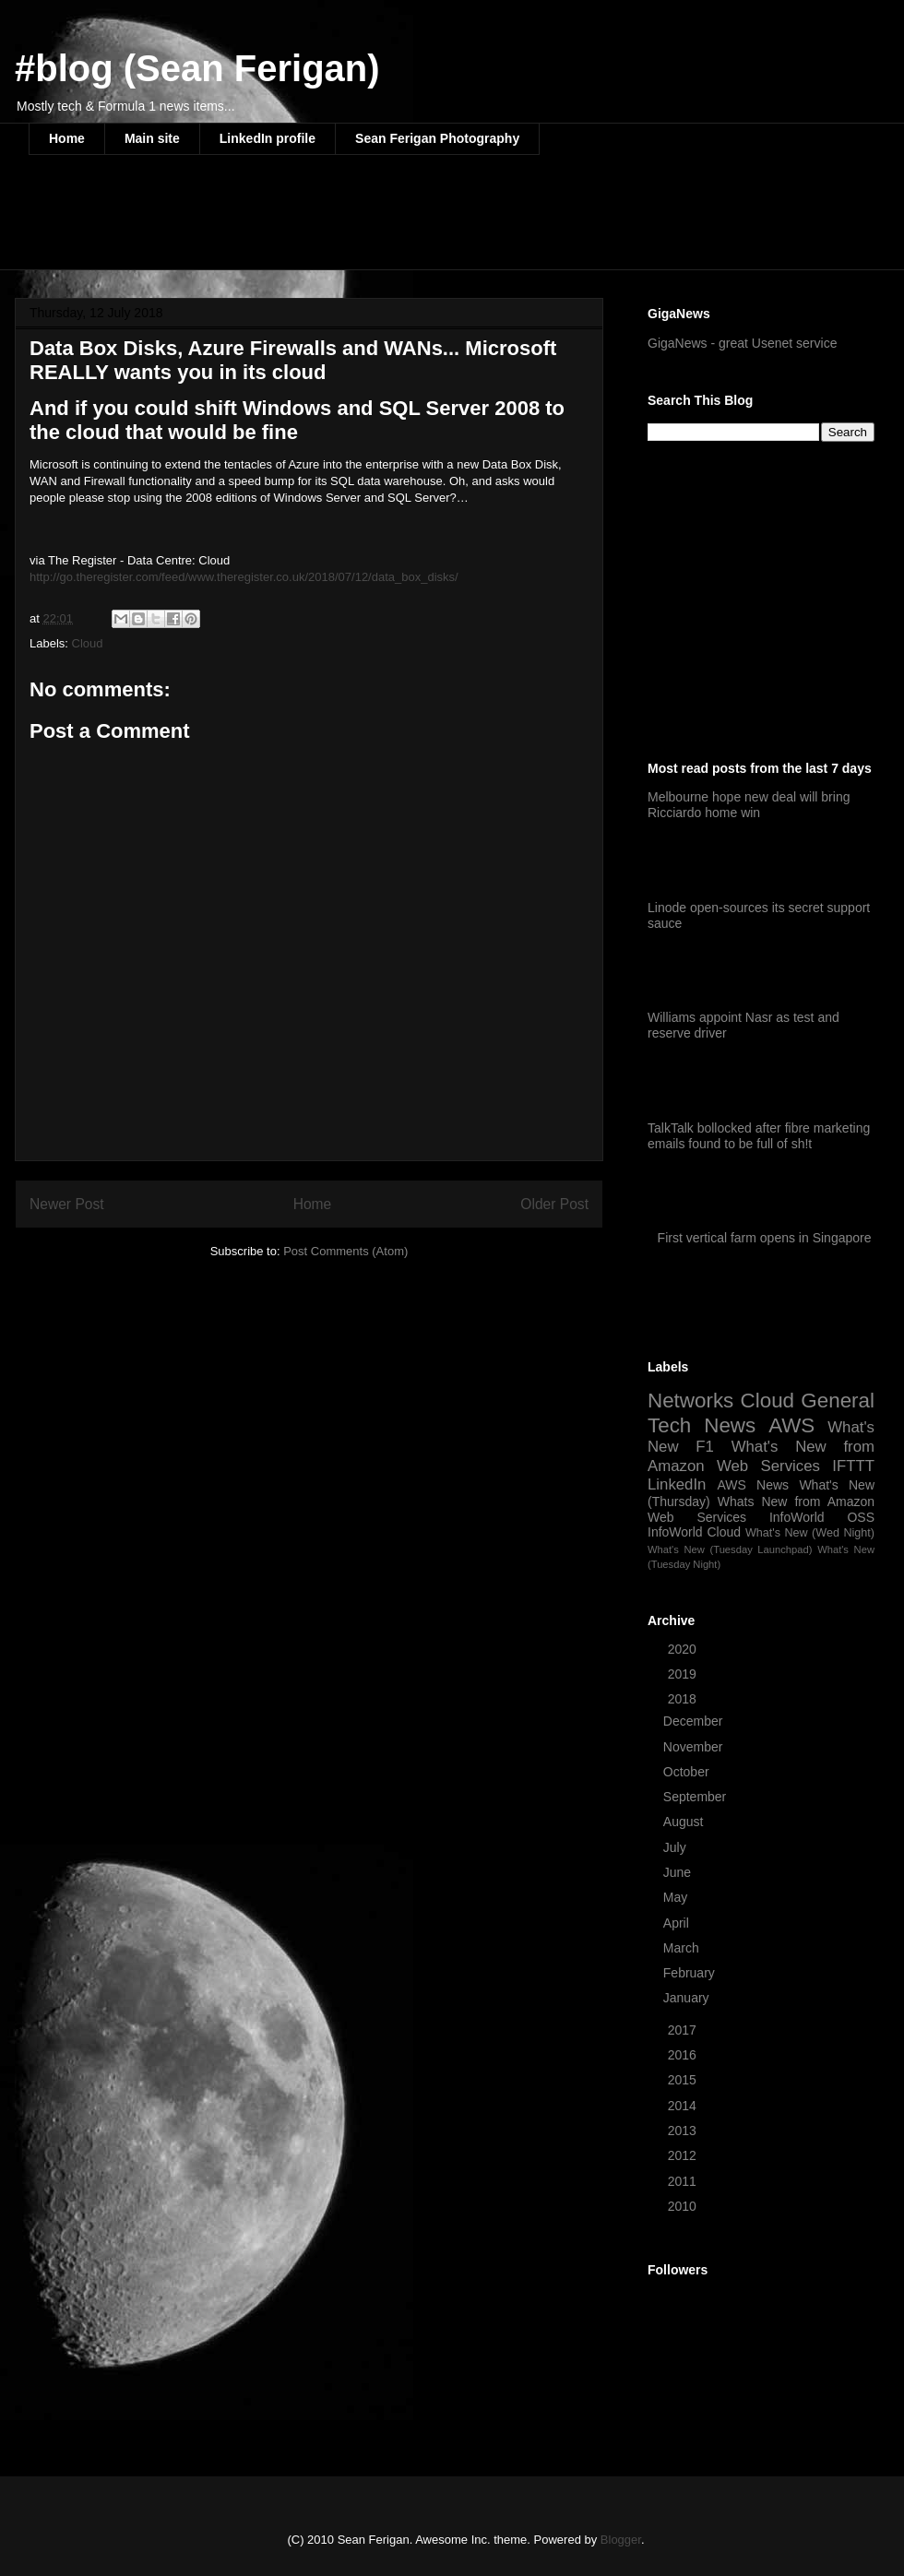  What do you see at coordinates (197, 68) in the screenshot?
I see `#blog (Sean Ferigan)` at bounding box center [197, 68].